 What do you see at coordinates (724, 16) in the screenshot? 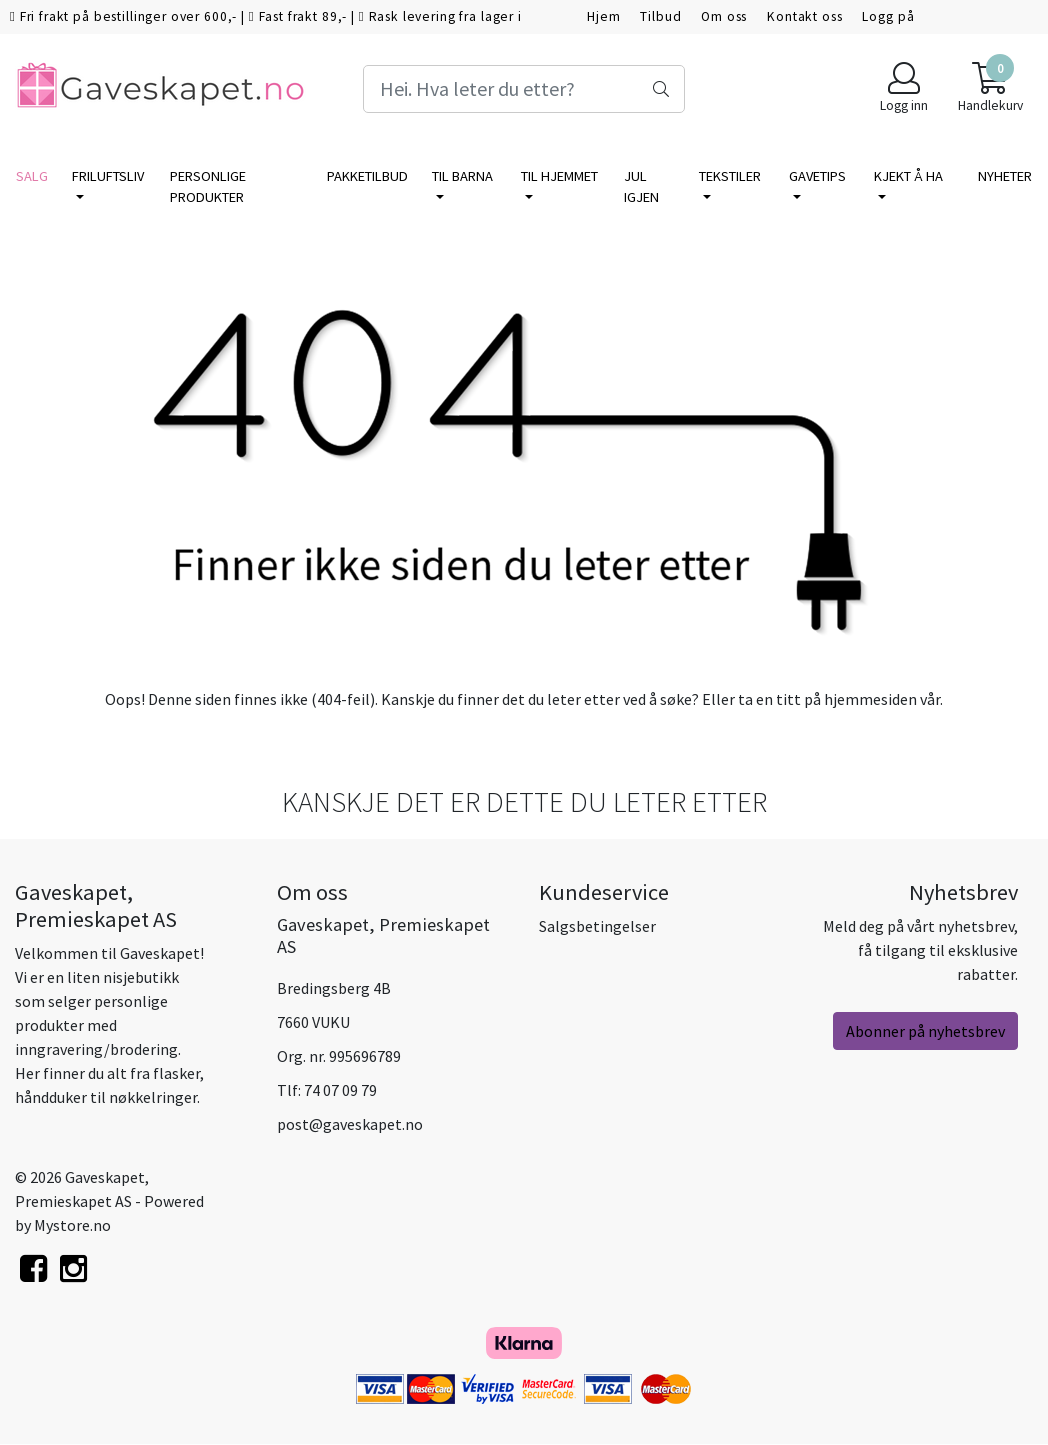
I see `Om oss` at bounding box center [724, 16].